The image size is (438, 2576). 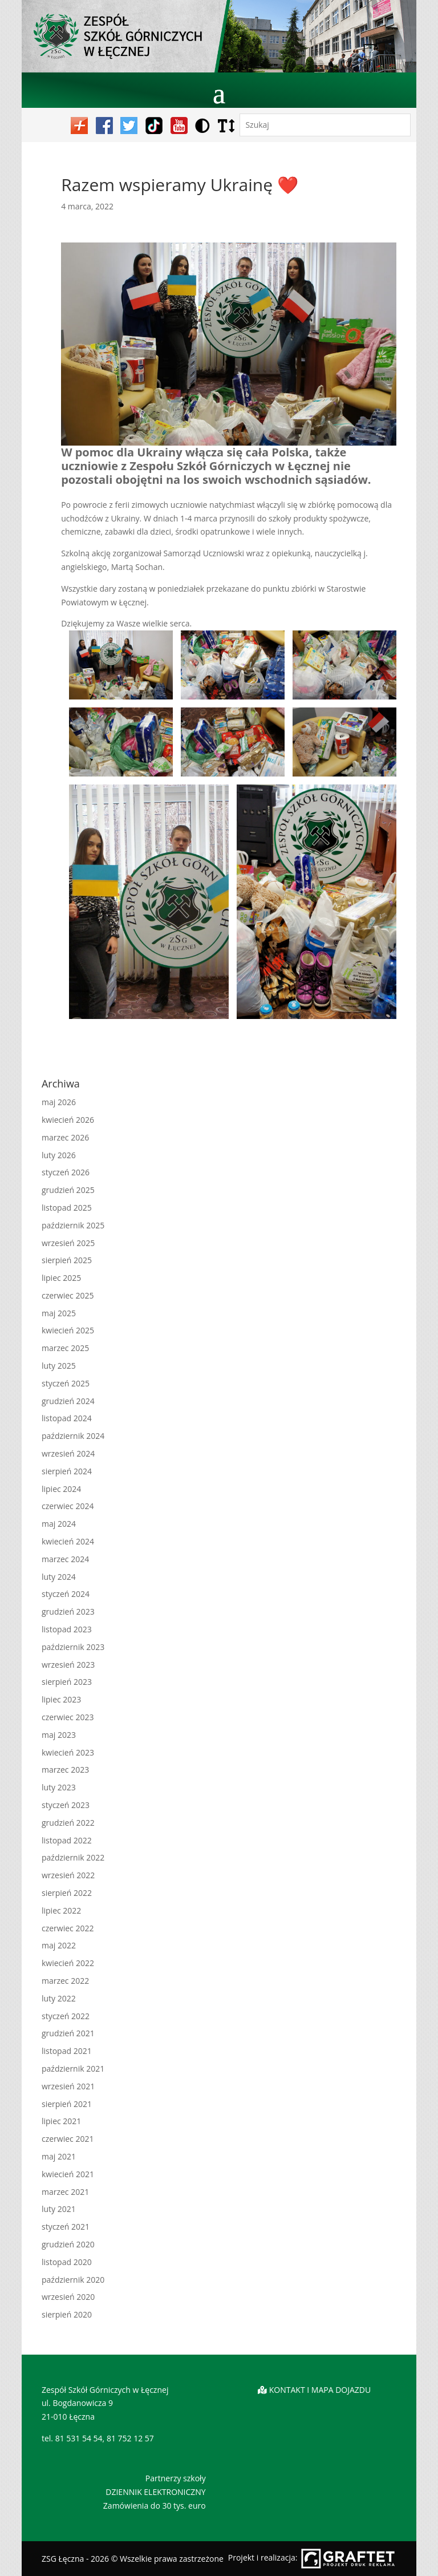 What do you see at coordinates (68, 2138) in the screenshot?
I see `czerwiec 2021` at bounding box center [68, 2138].